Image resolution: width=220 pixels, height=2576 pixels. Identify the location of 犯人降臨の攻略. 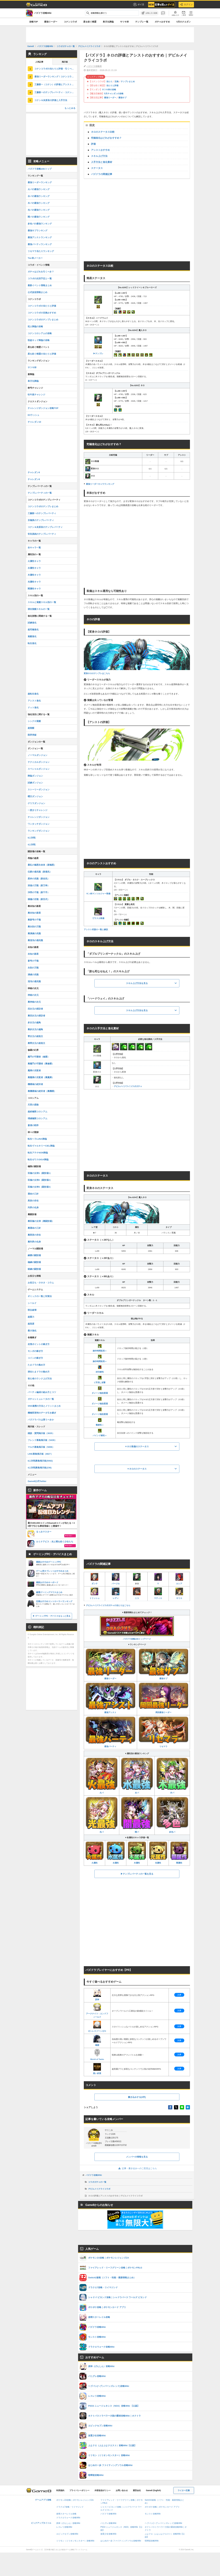
(35, 326).